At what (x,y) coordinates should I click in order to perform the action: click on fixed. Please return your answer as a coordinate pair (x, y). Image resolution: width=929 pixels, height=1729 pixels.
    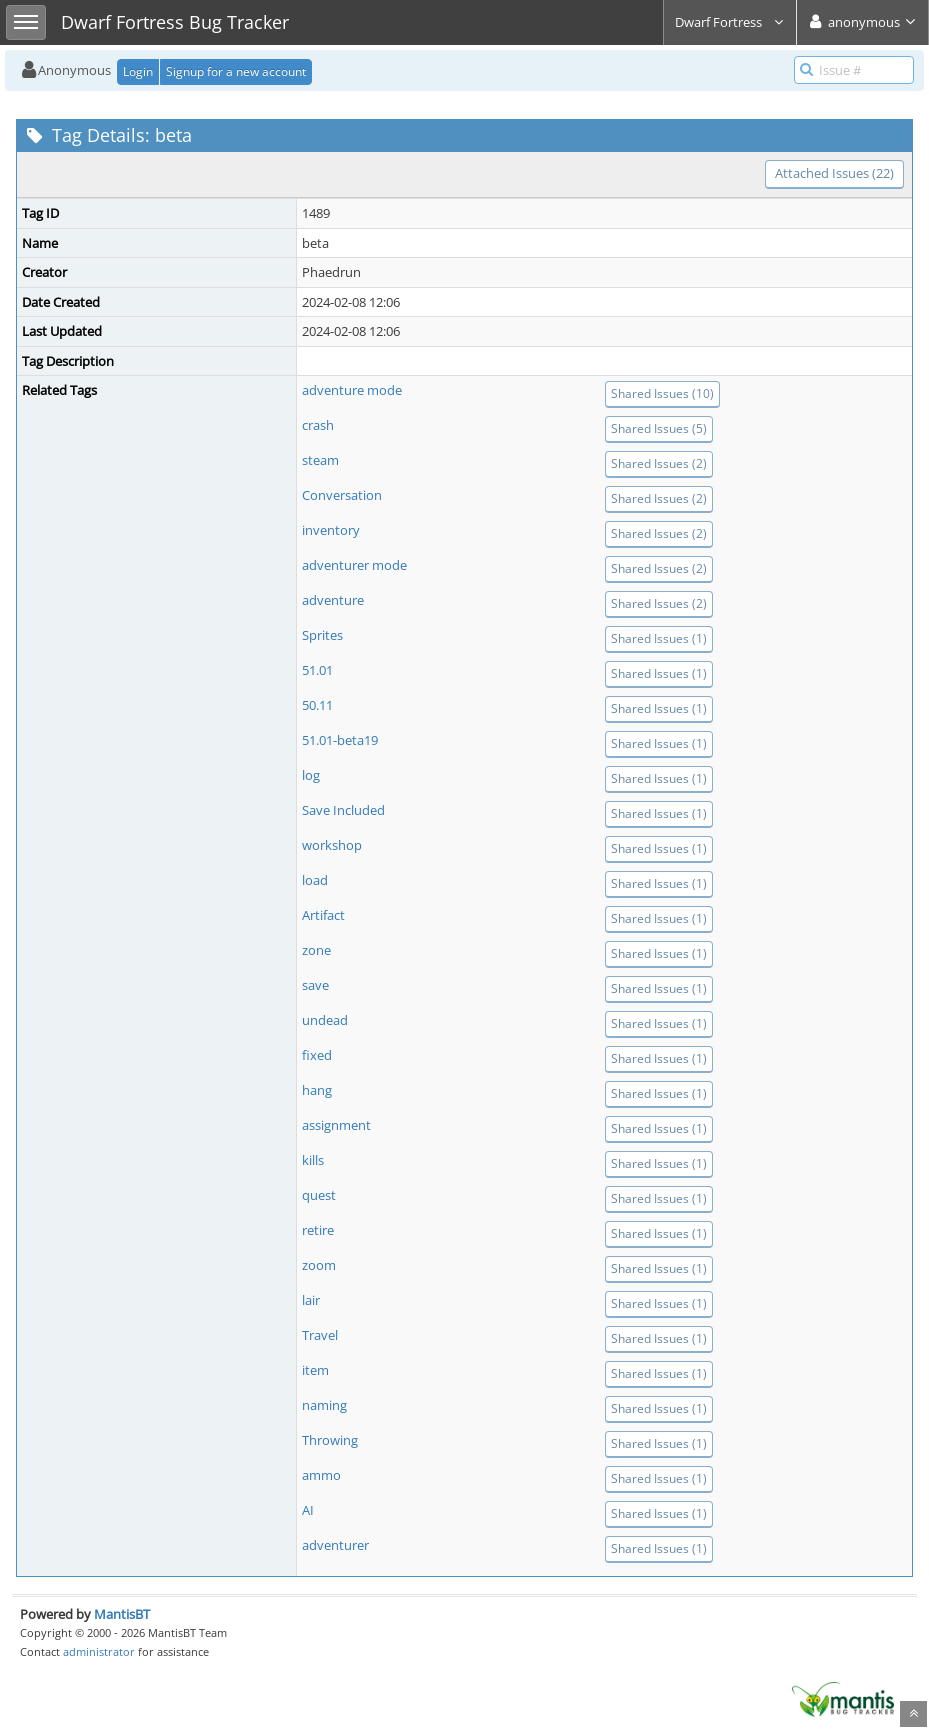
    Looking at the image, I should click on (317, 1055).